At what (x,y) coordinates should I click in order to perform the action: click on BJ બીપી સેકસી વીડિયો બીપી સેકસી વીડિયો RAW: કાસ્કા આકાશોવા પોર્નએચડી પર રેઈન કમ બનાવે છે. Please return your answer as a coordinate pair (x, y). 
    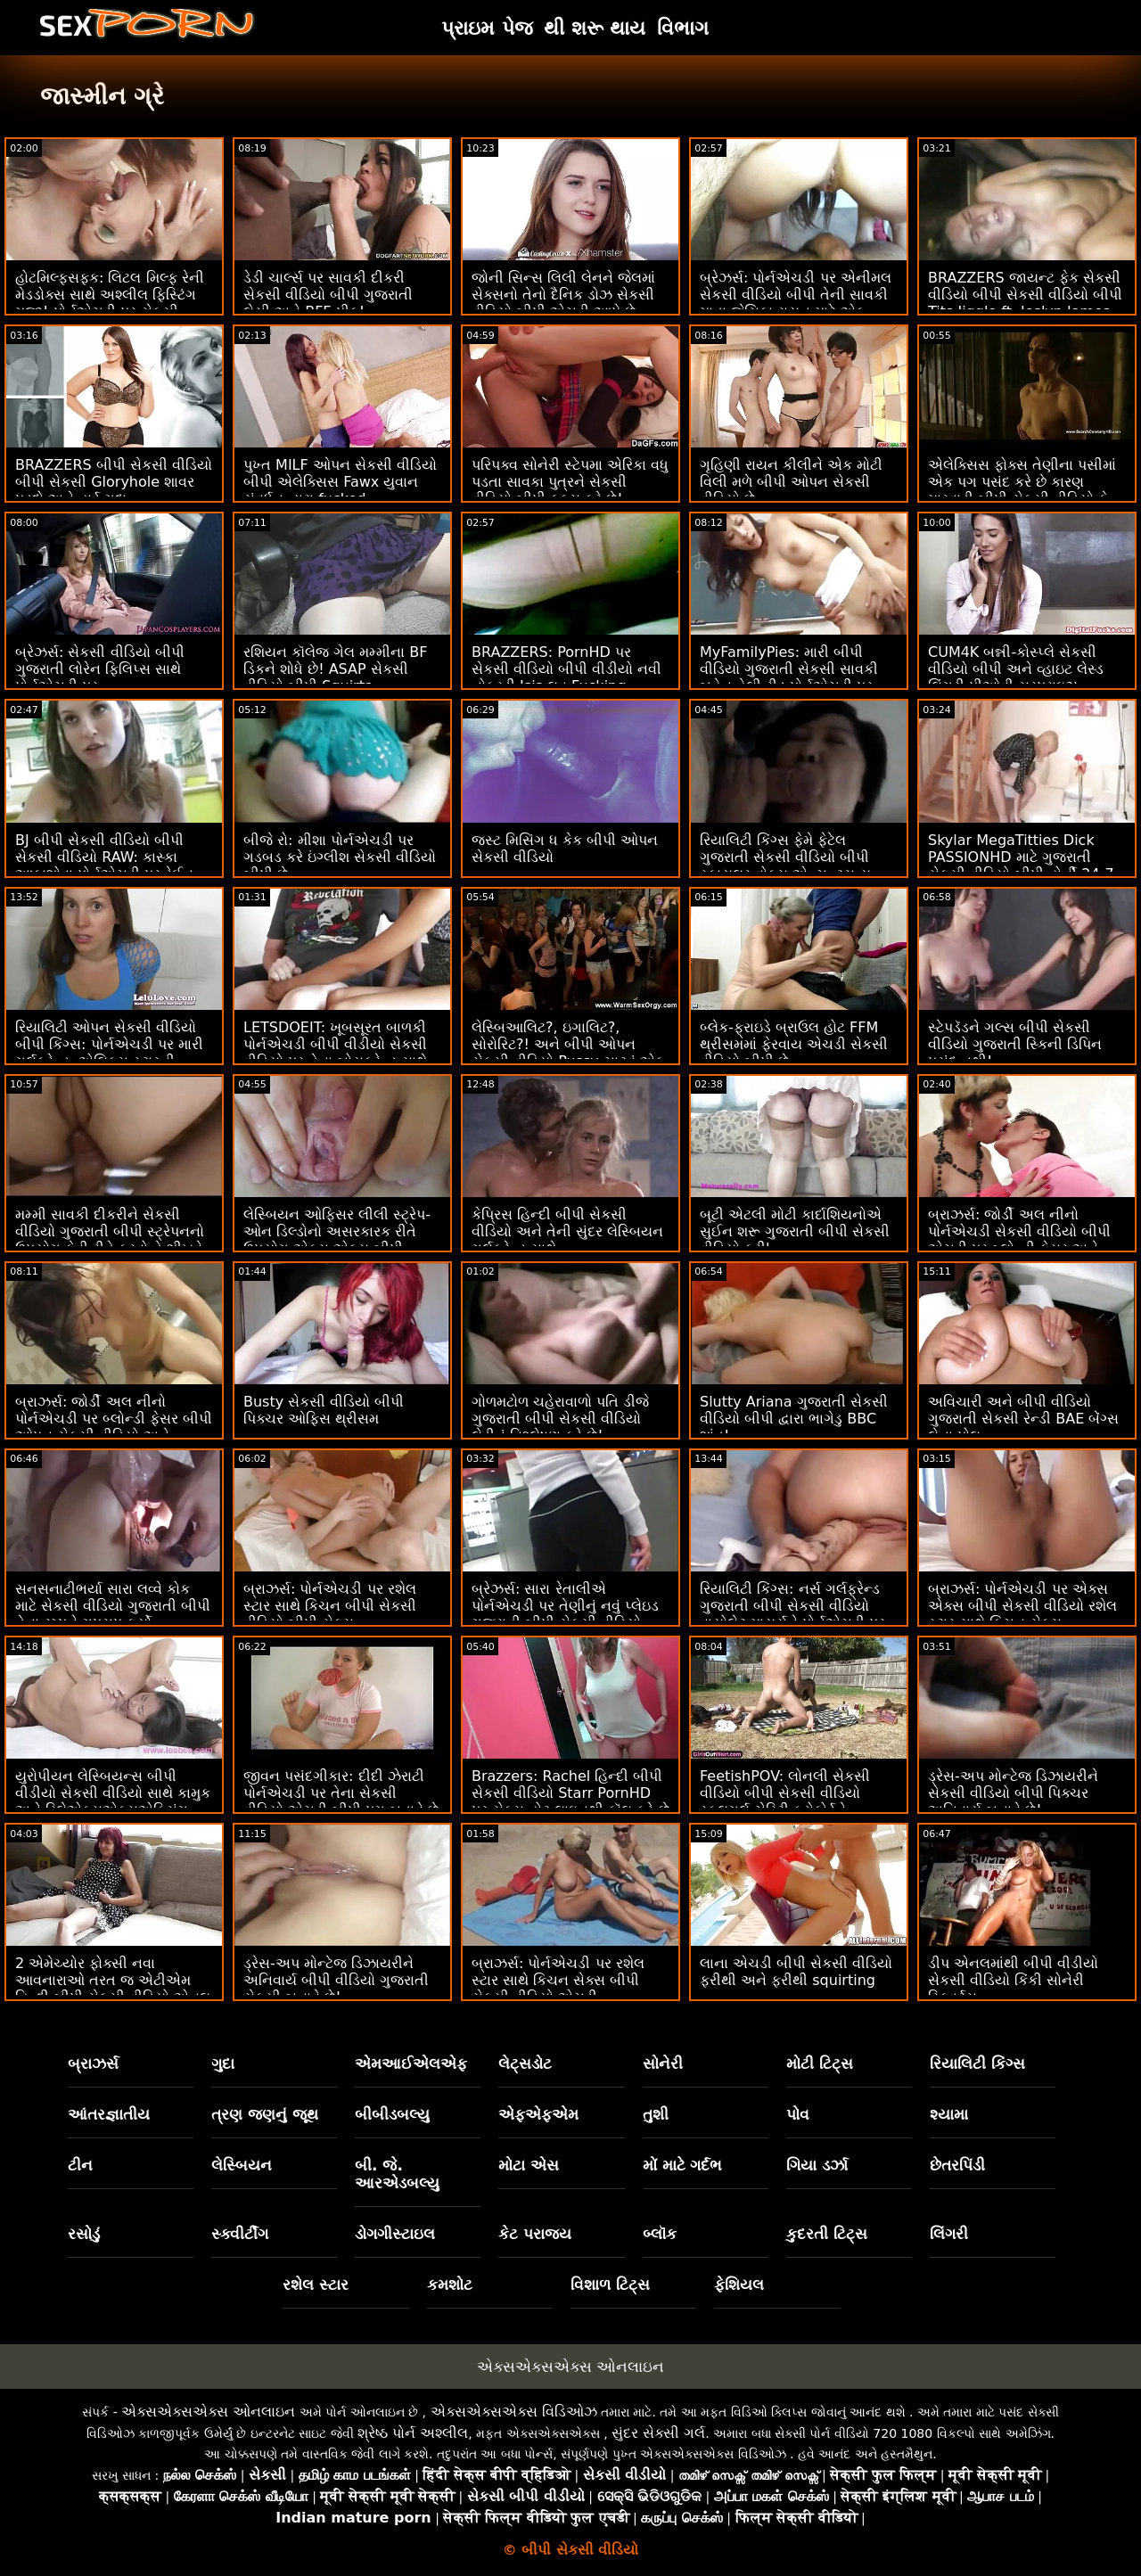
    Looking at the image, I should click on (104, 865).